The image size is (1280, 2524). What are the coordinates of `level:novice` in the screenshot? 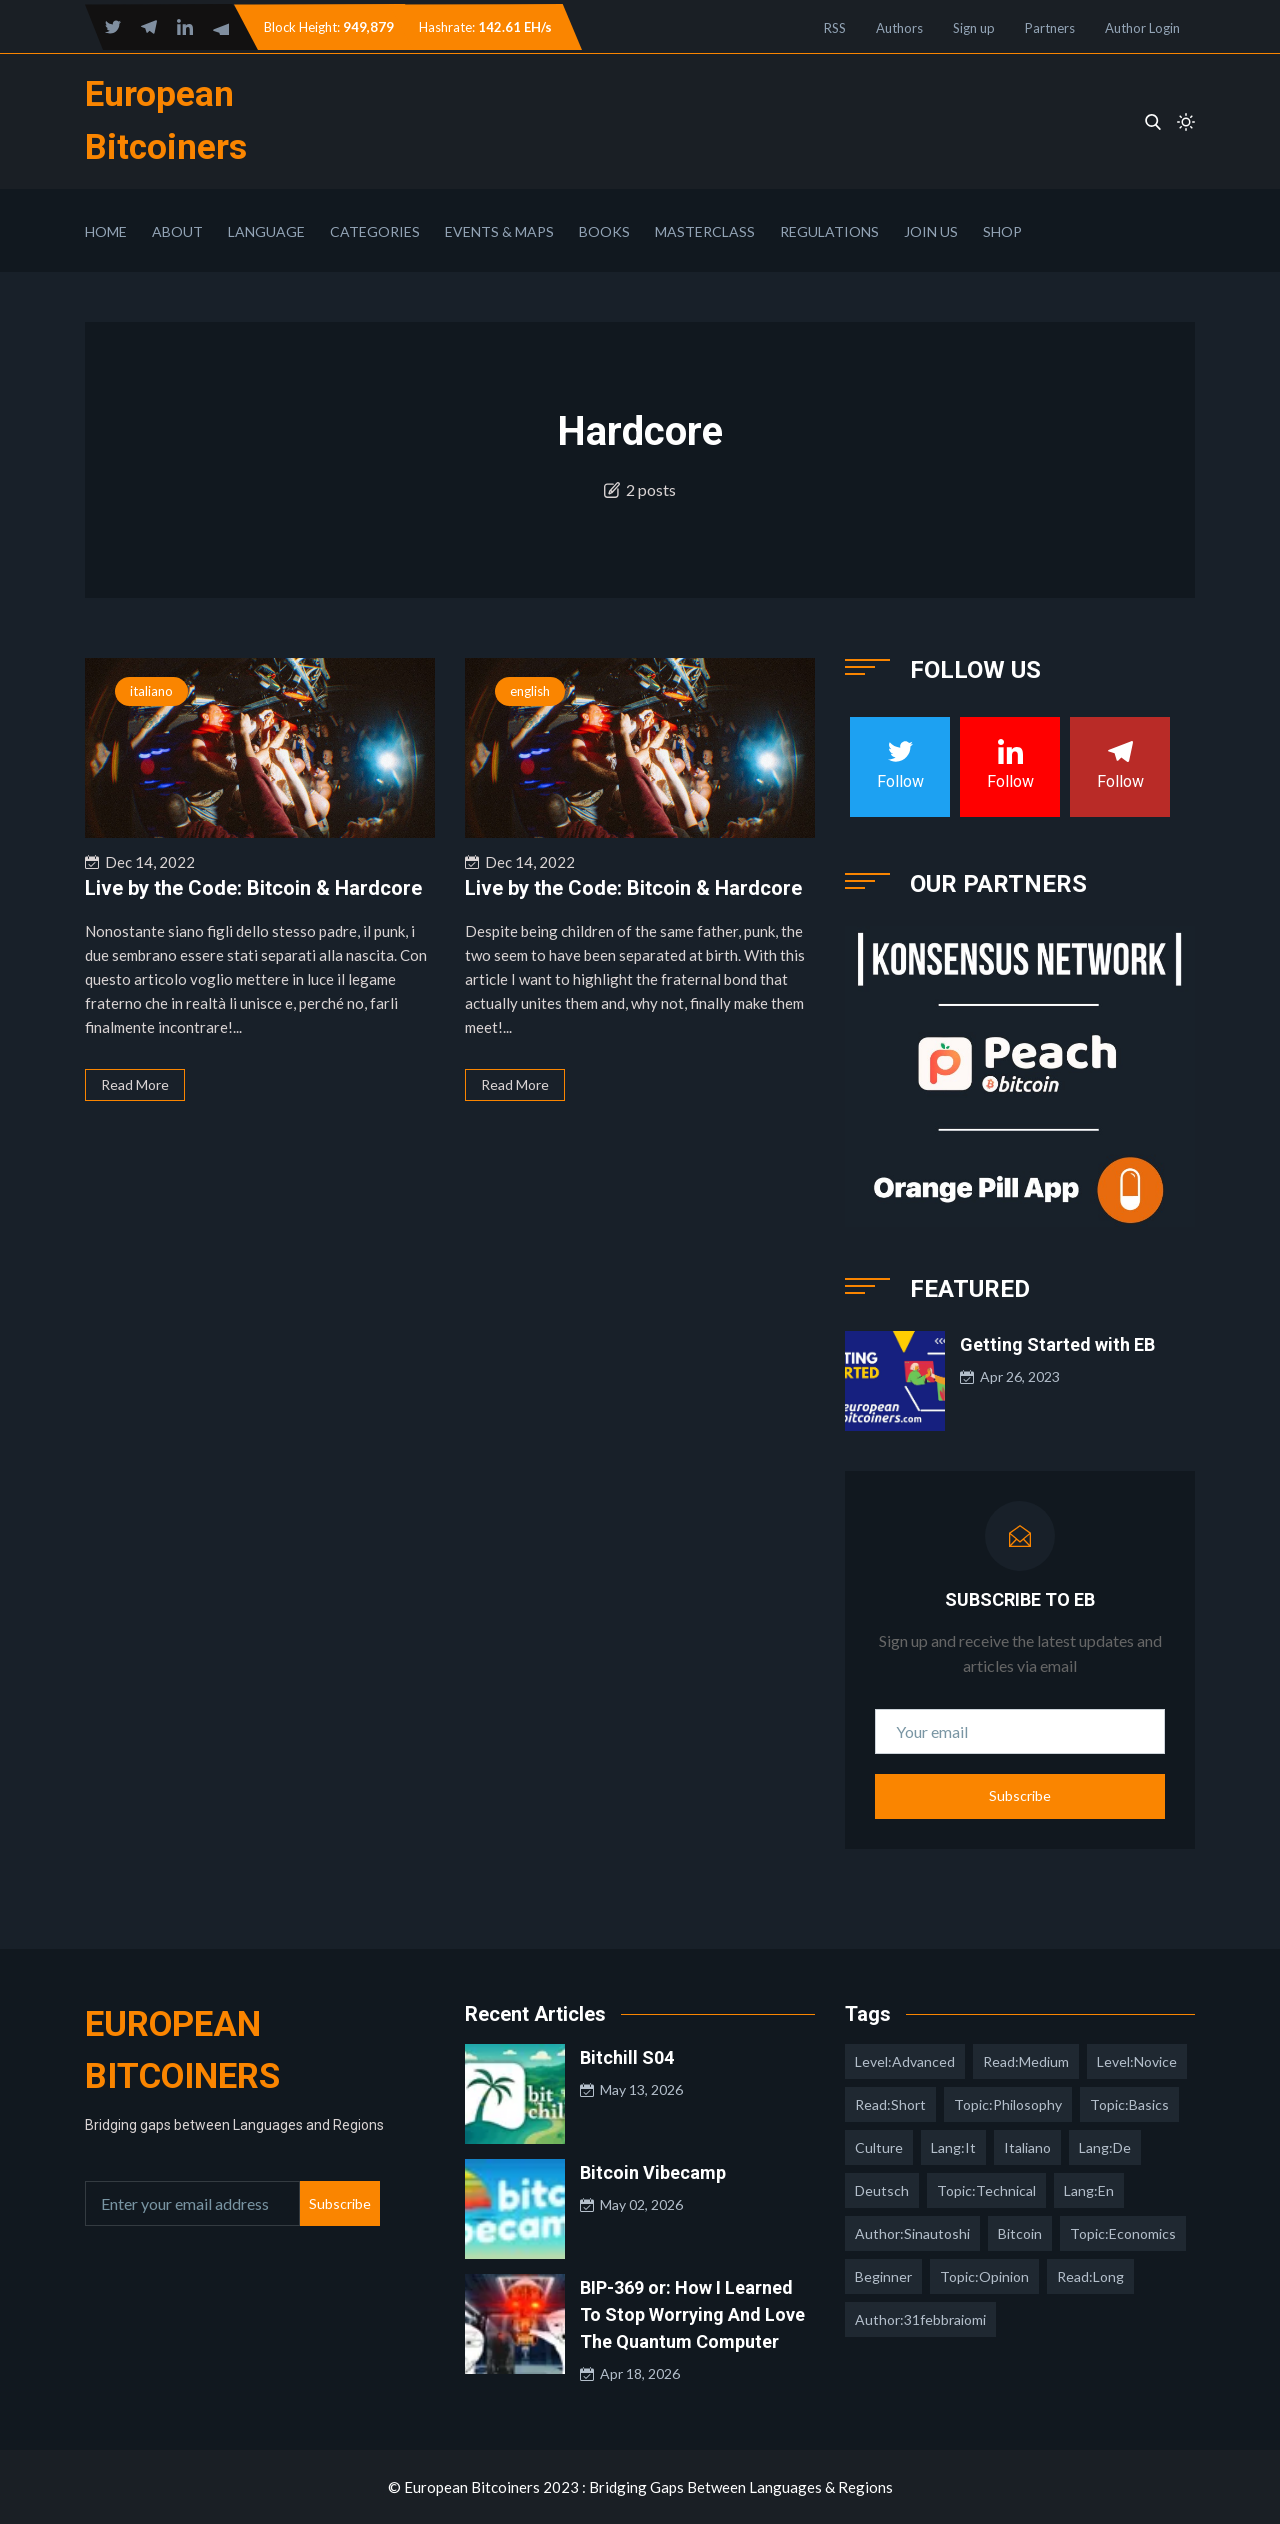 It's located at (1137, 2061).